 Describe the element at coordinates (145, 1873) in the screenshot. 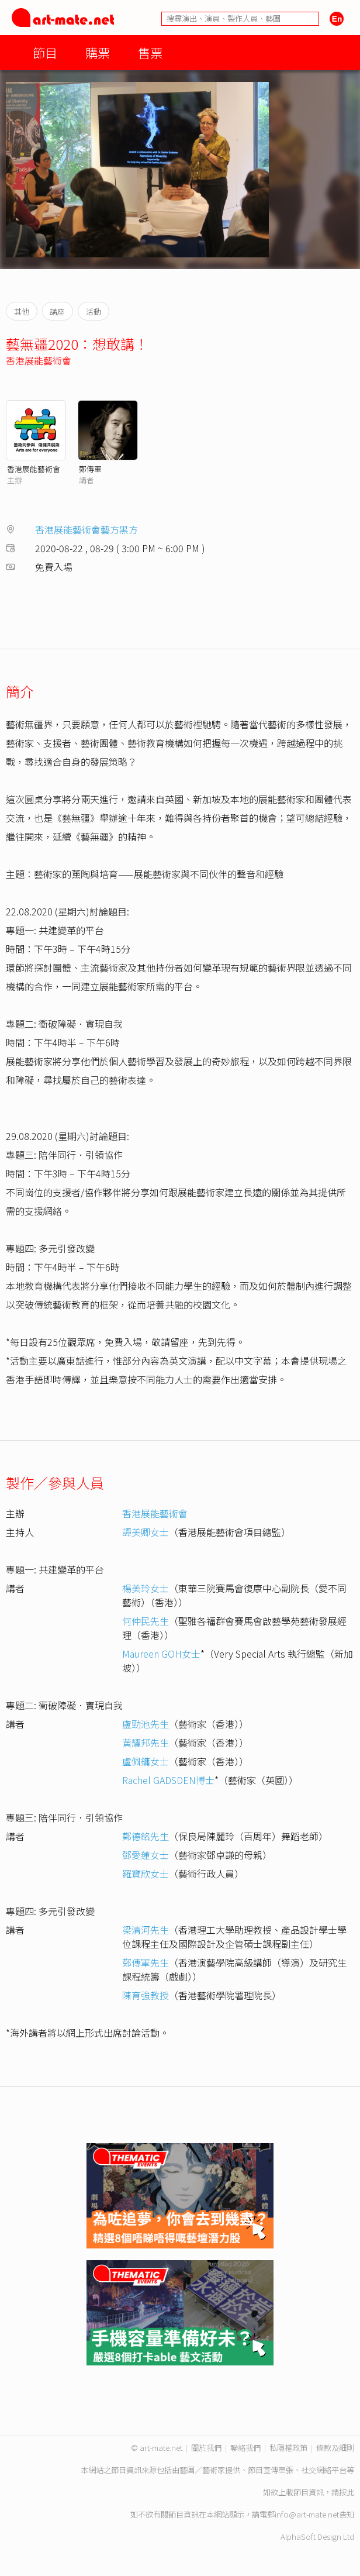

I see `羅寶欣女士` at that location.